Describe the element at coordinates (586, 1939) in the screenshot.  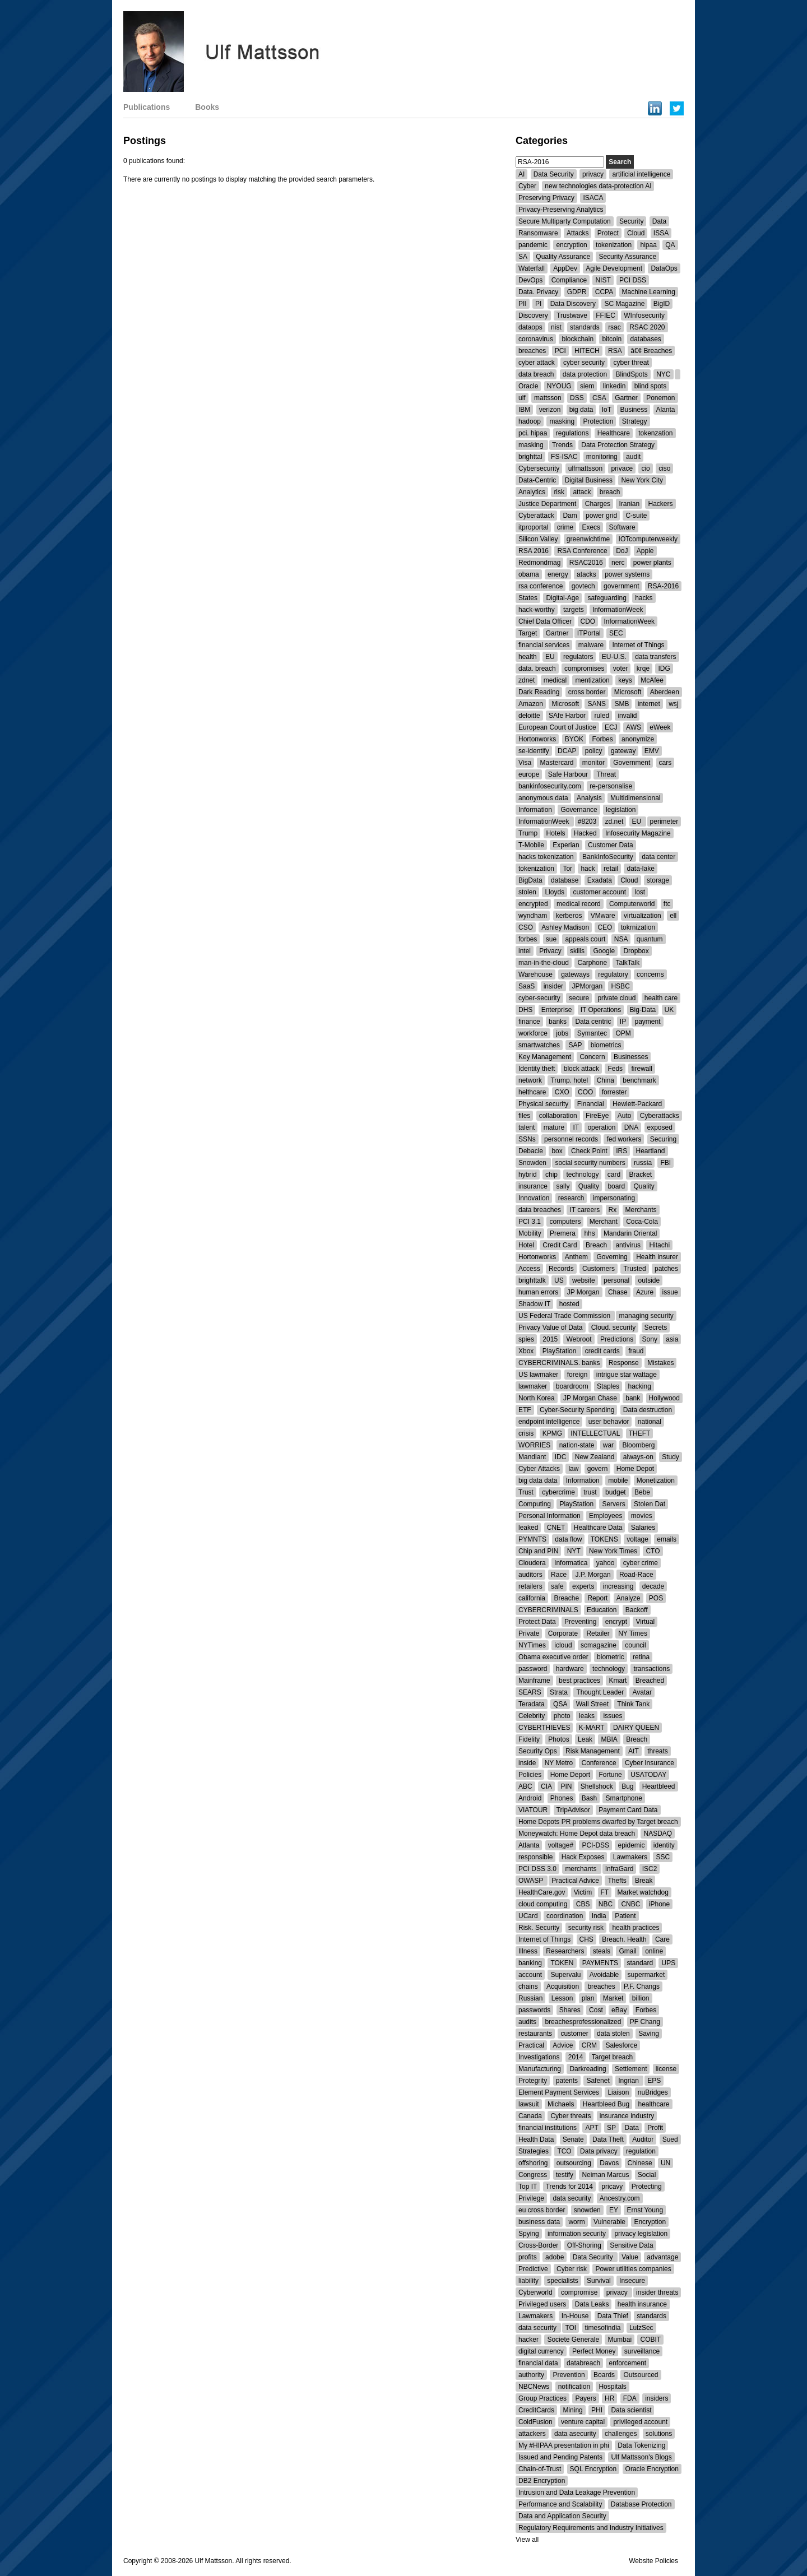
I see `CHS` at that location.